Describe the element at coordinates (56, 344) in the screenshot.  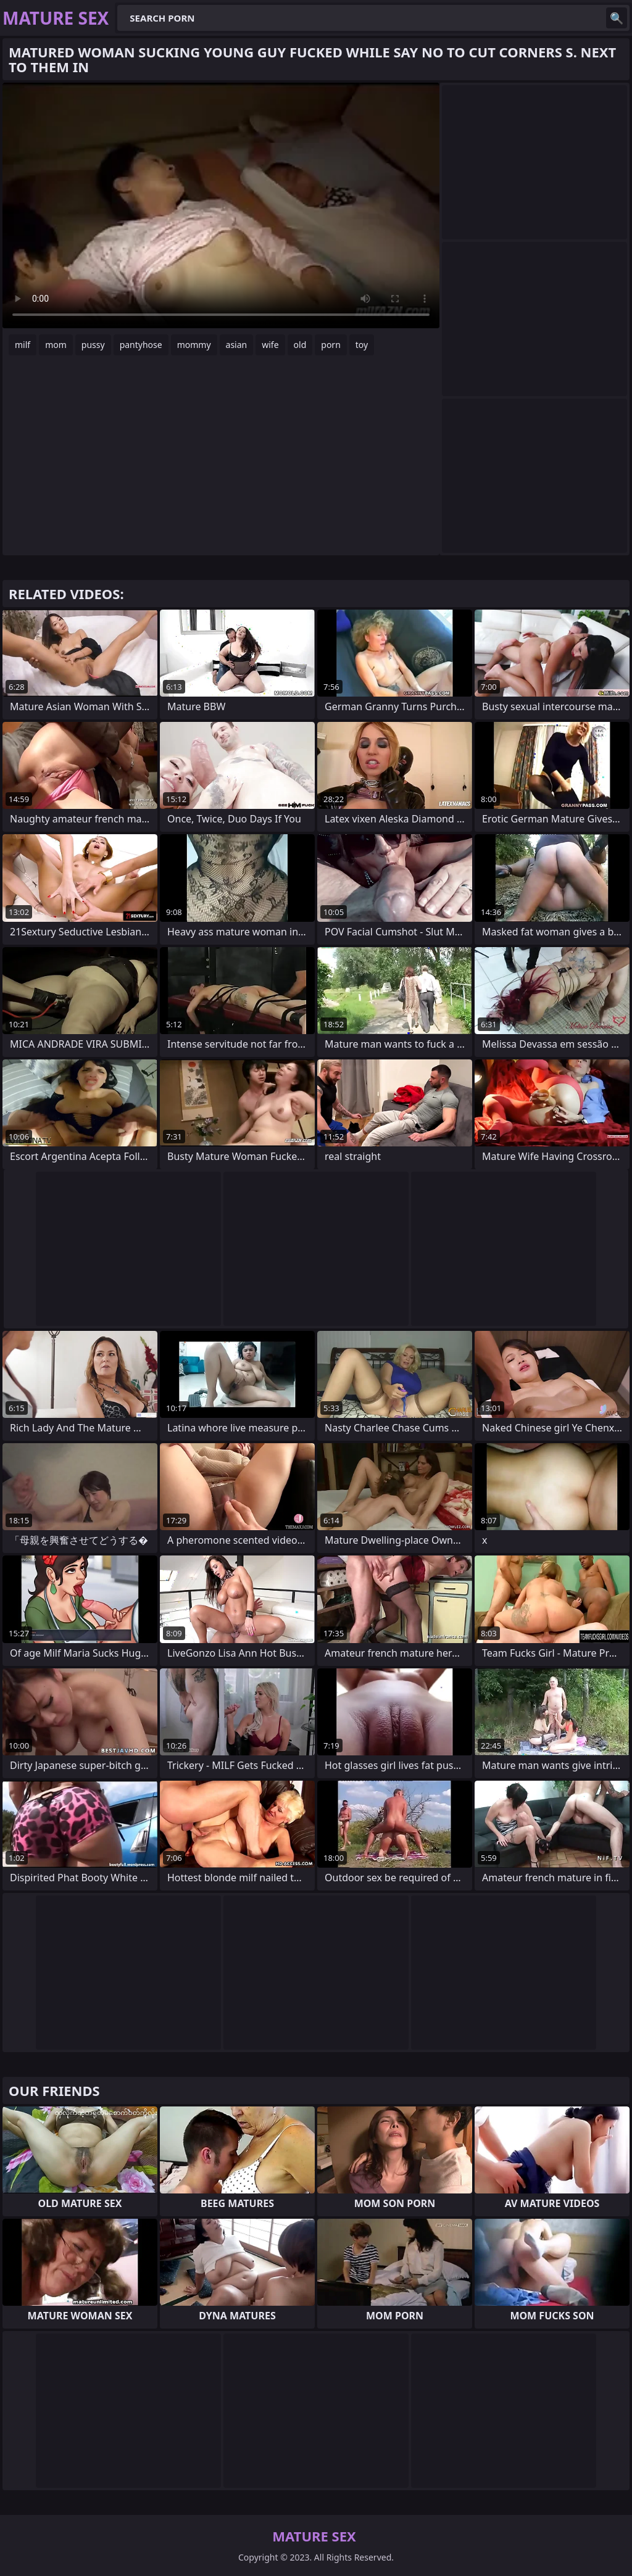
I see `mom` at that location.